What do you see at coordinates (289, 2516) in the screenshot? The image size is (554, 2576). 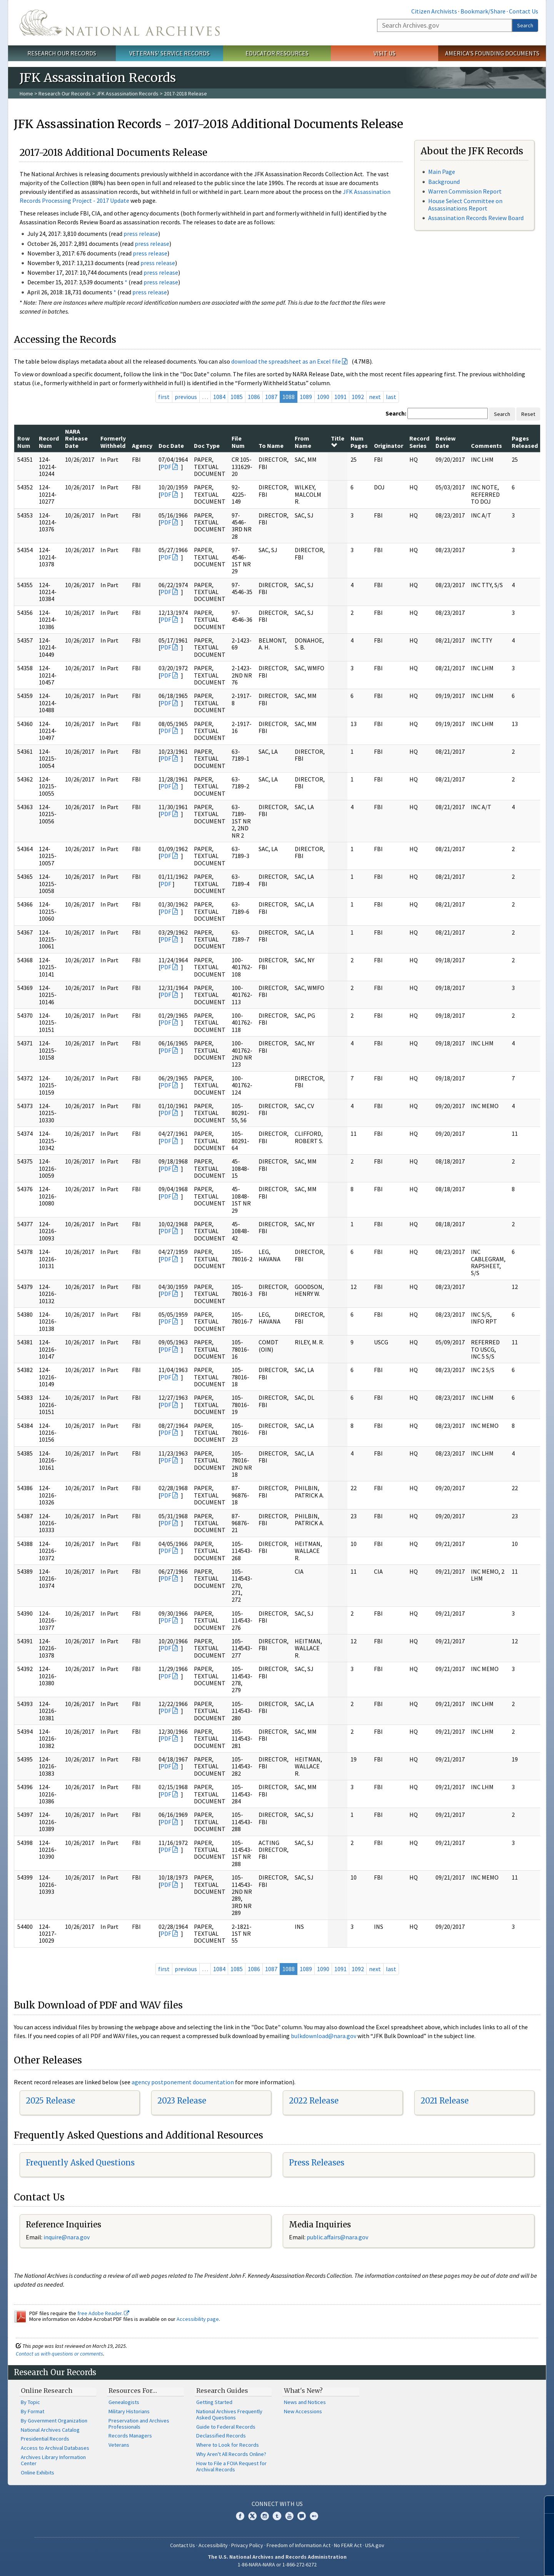 I see `YouTube` at bounding box center [289, 2516].